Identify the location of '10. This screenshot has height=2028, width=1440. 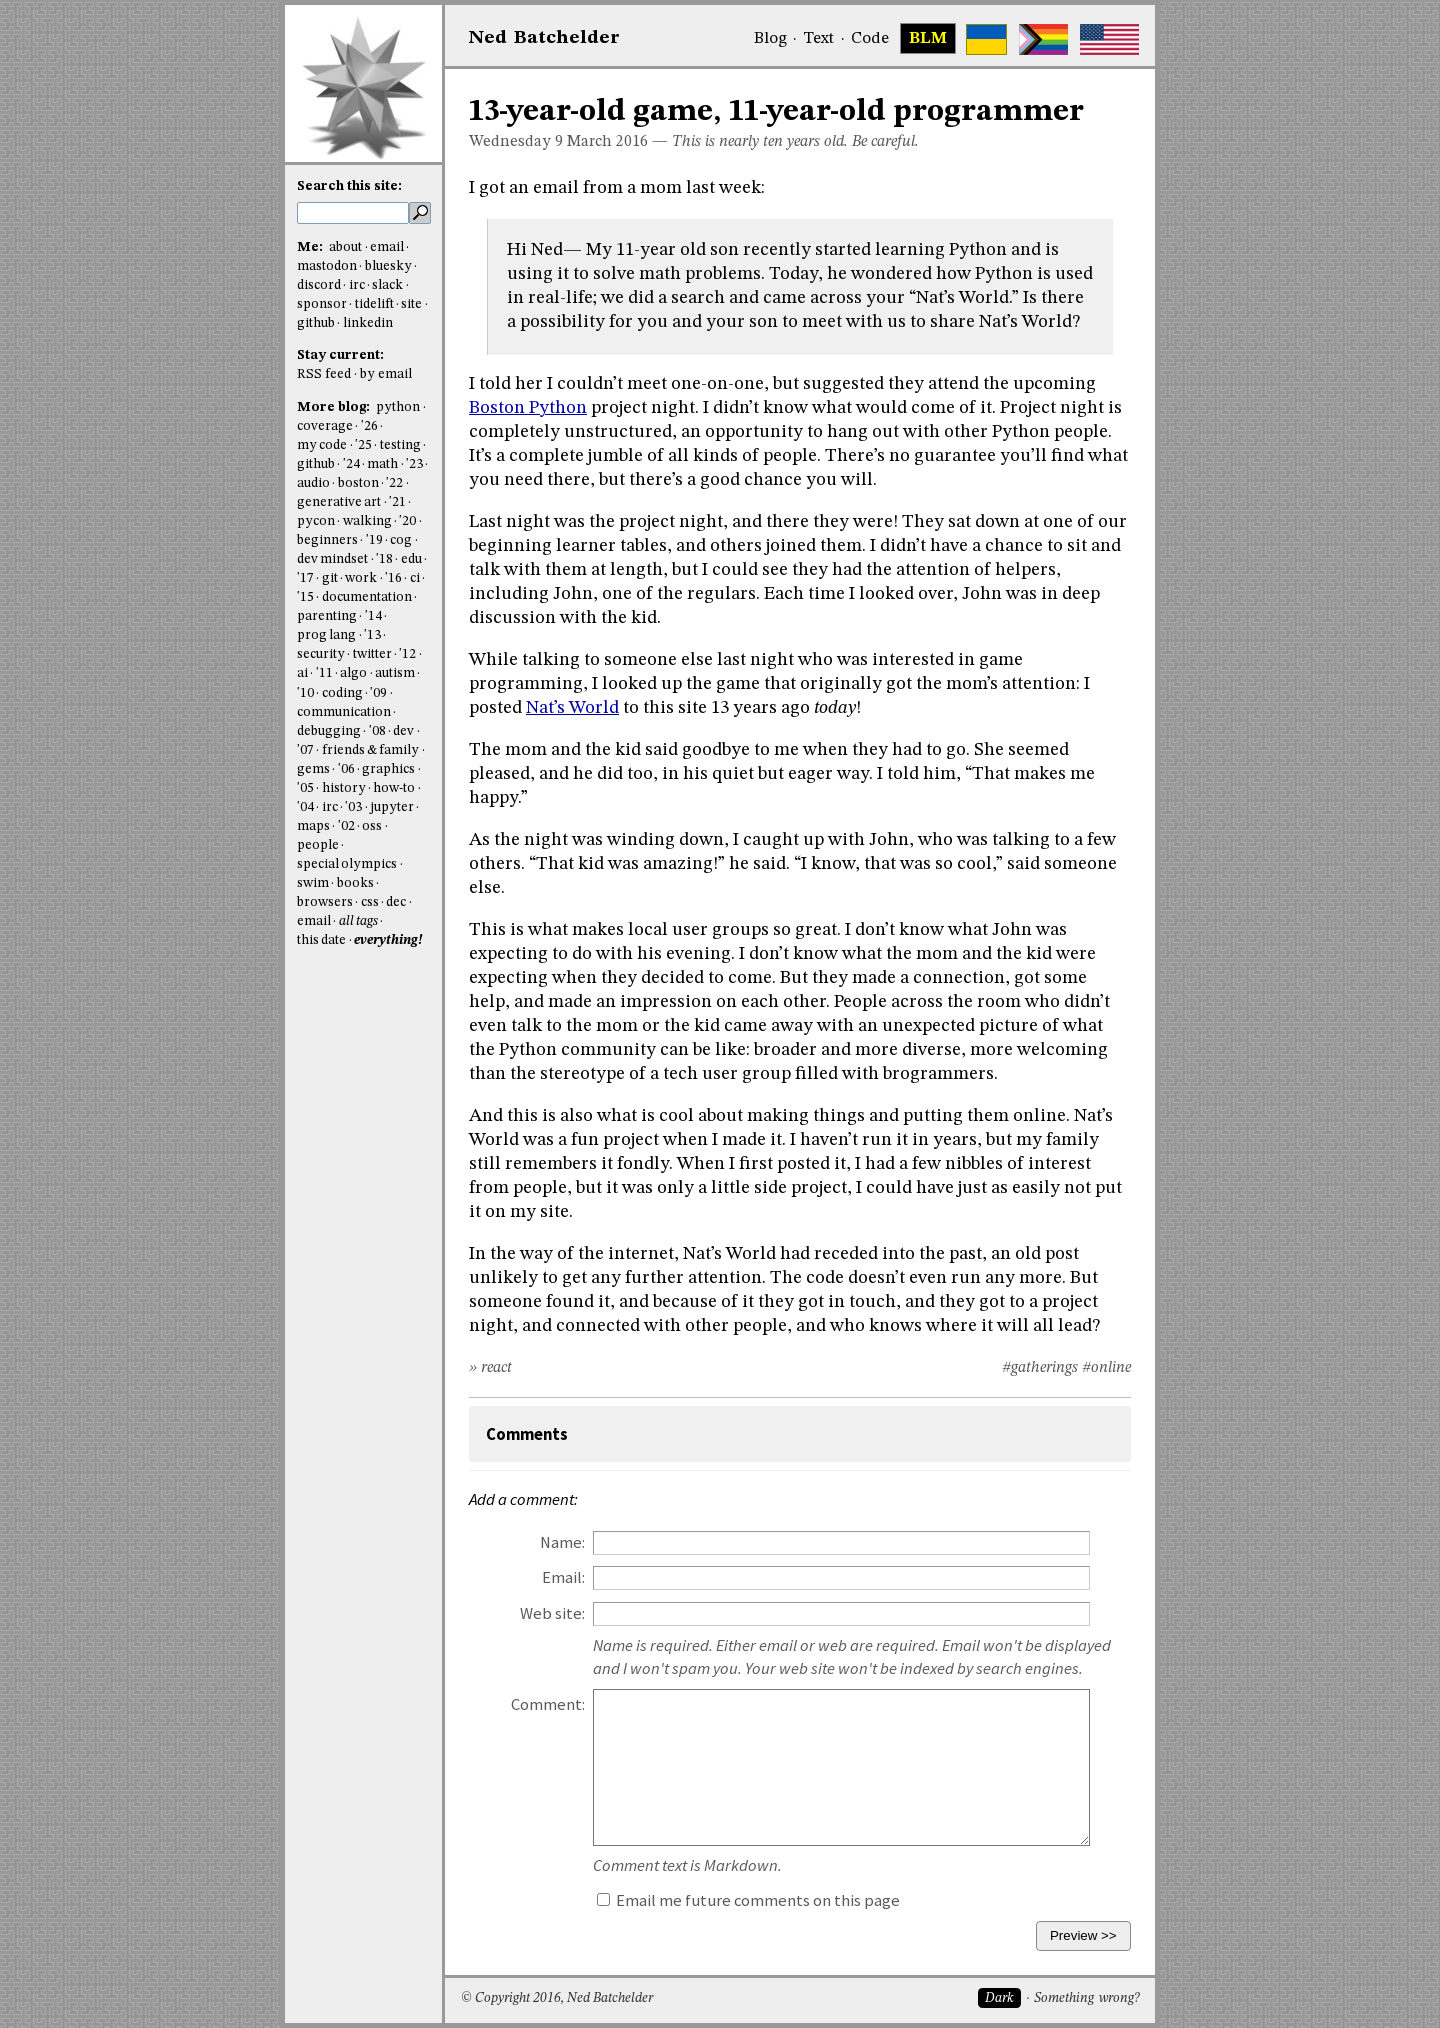
(305, 693).